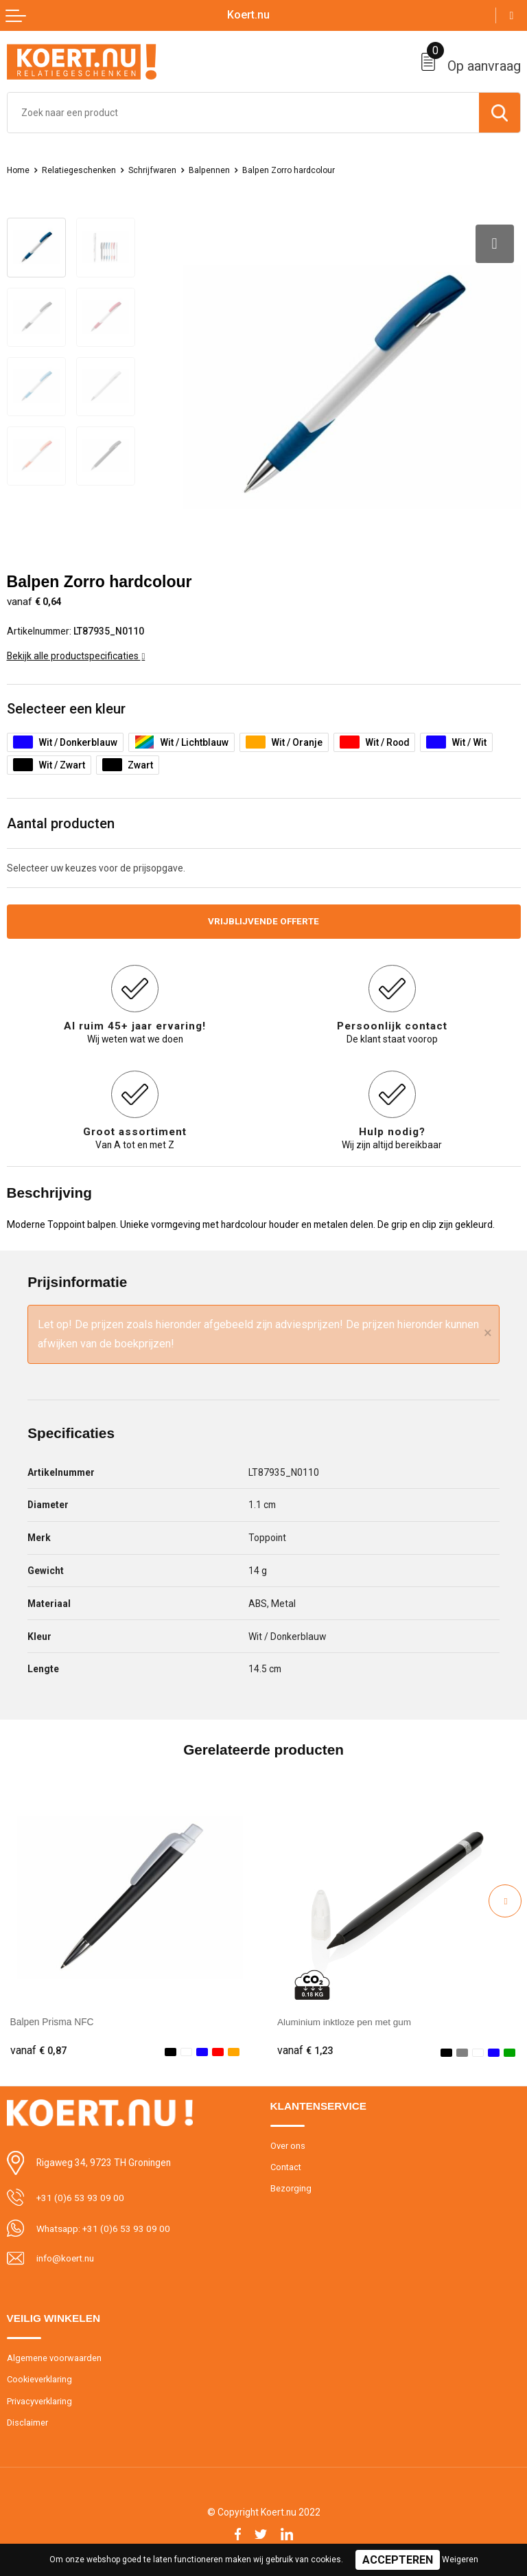 This screenshot has height=2576, width=527. I want to click on Privacyverklaring, so click(40, 2399).